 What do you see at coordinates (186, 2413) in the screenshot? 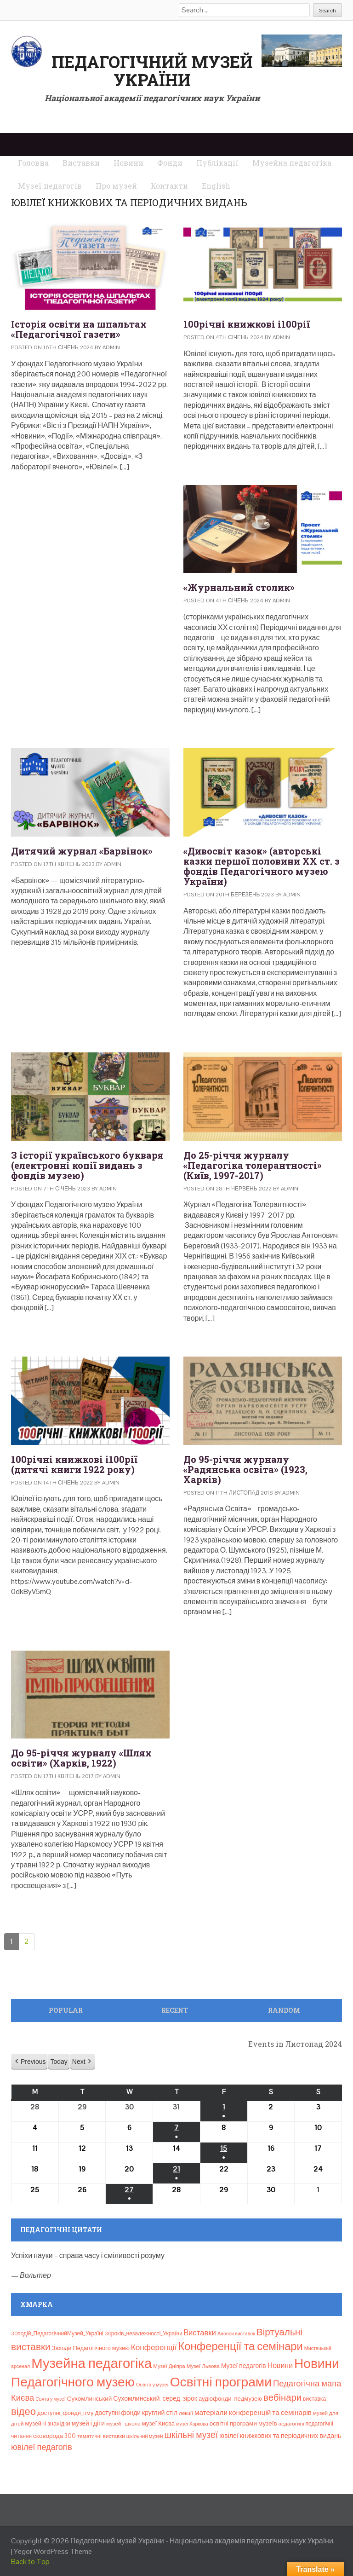
I see `лекції [лекції (8 елементів)]` at bounding box center [186, 2413].